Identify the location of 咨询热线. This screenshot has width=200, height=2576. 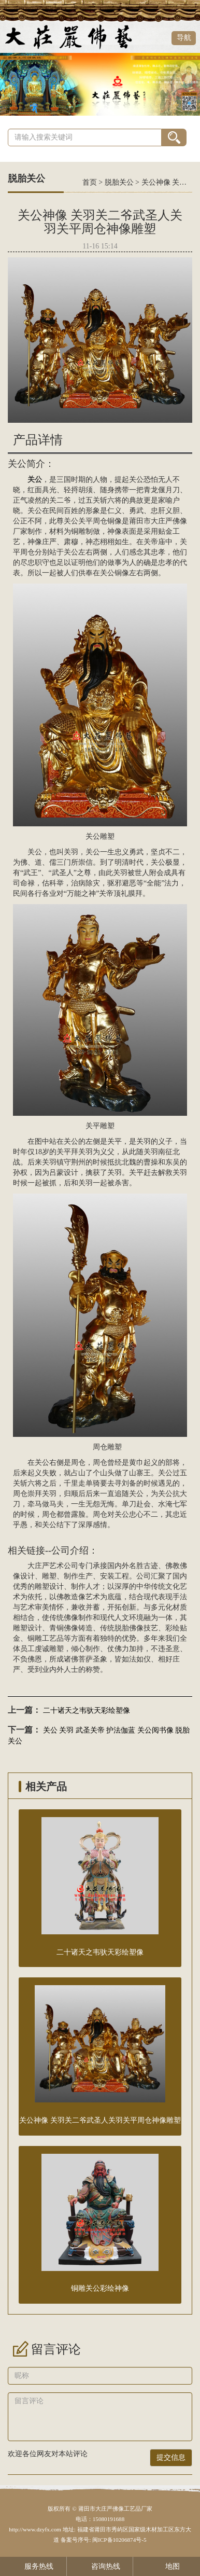
(99, 2566).